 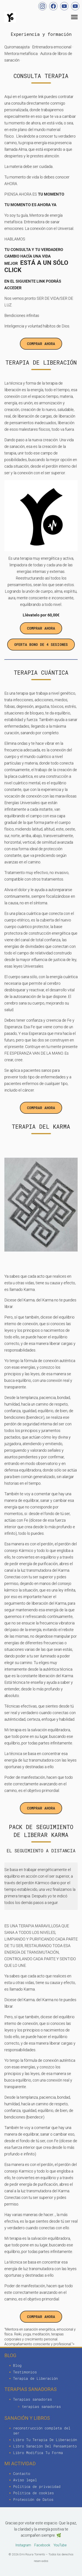 What do you see at coordinates (33, 2499) in the screenshot?
I see `Protección de Datos` at bounding box center [33, 2499].